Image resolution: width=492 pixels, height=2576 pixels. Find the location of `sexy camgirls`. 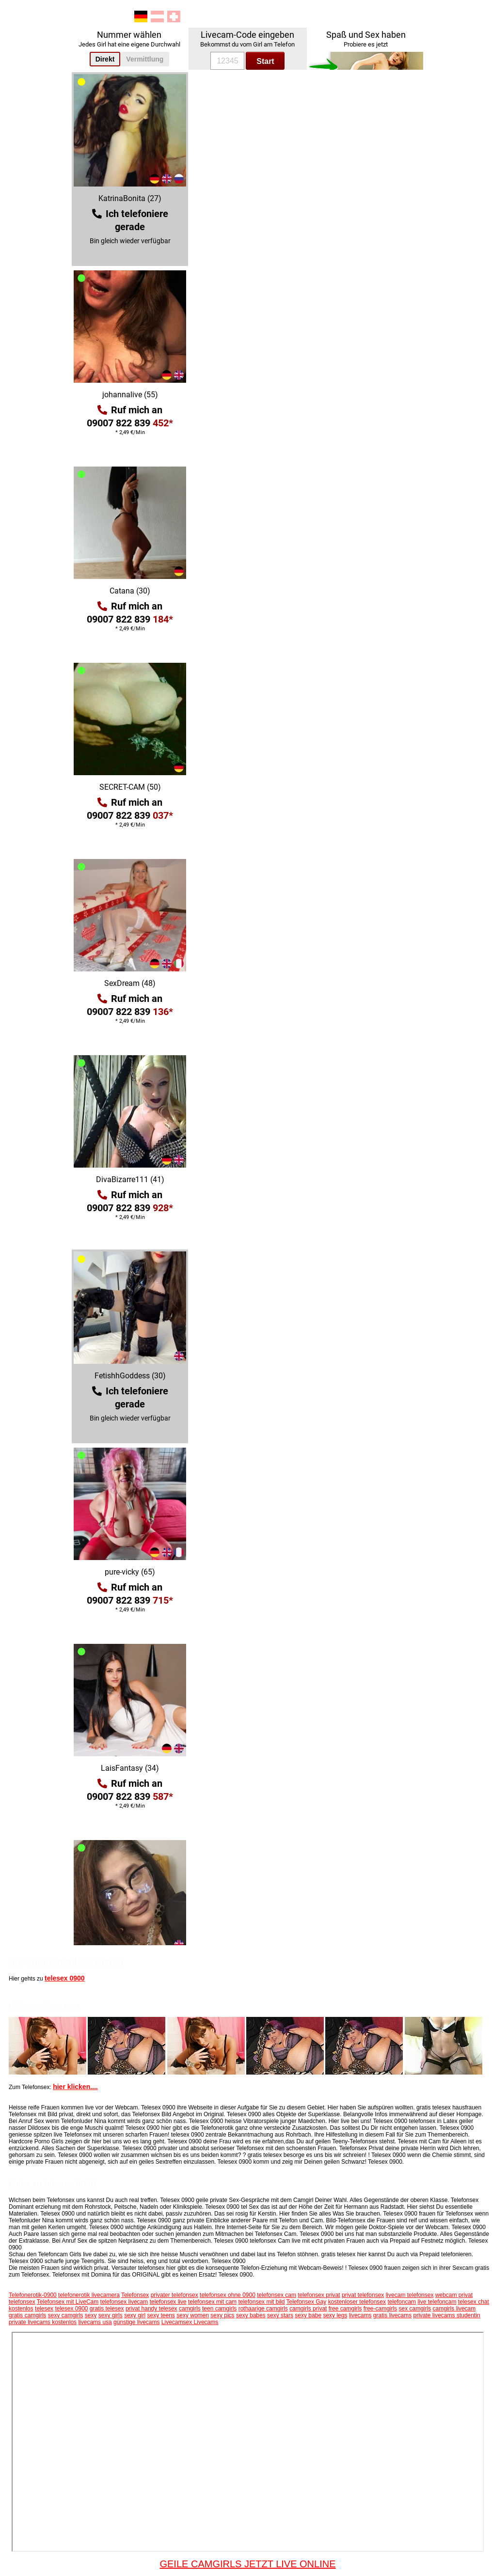

sexy camgirls is located at coordinates (65, 2315).